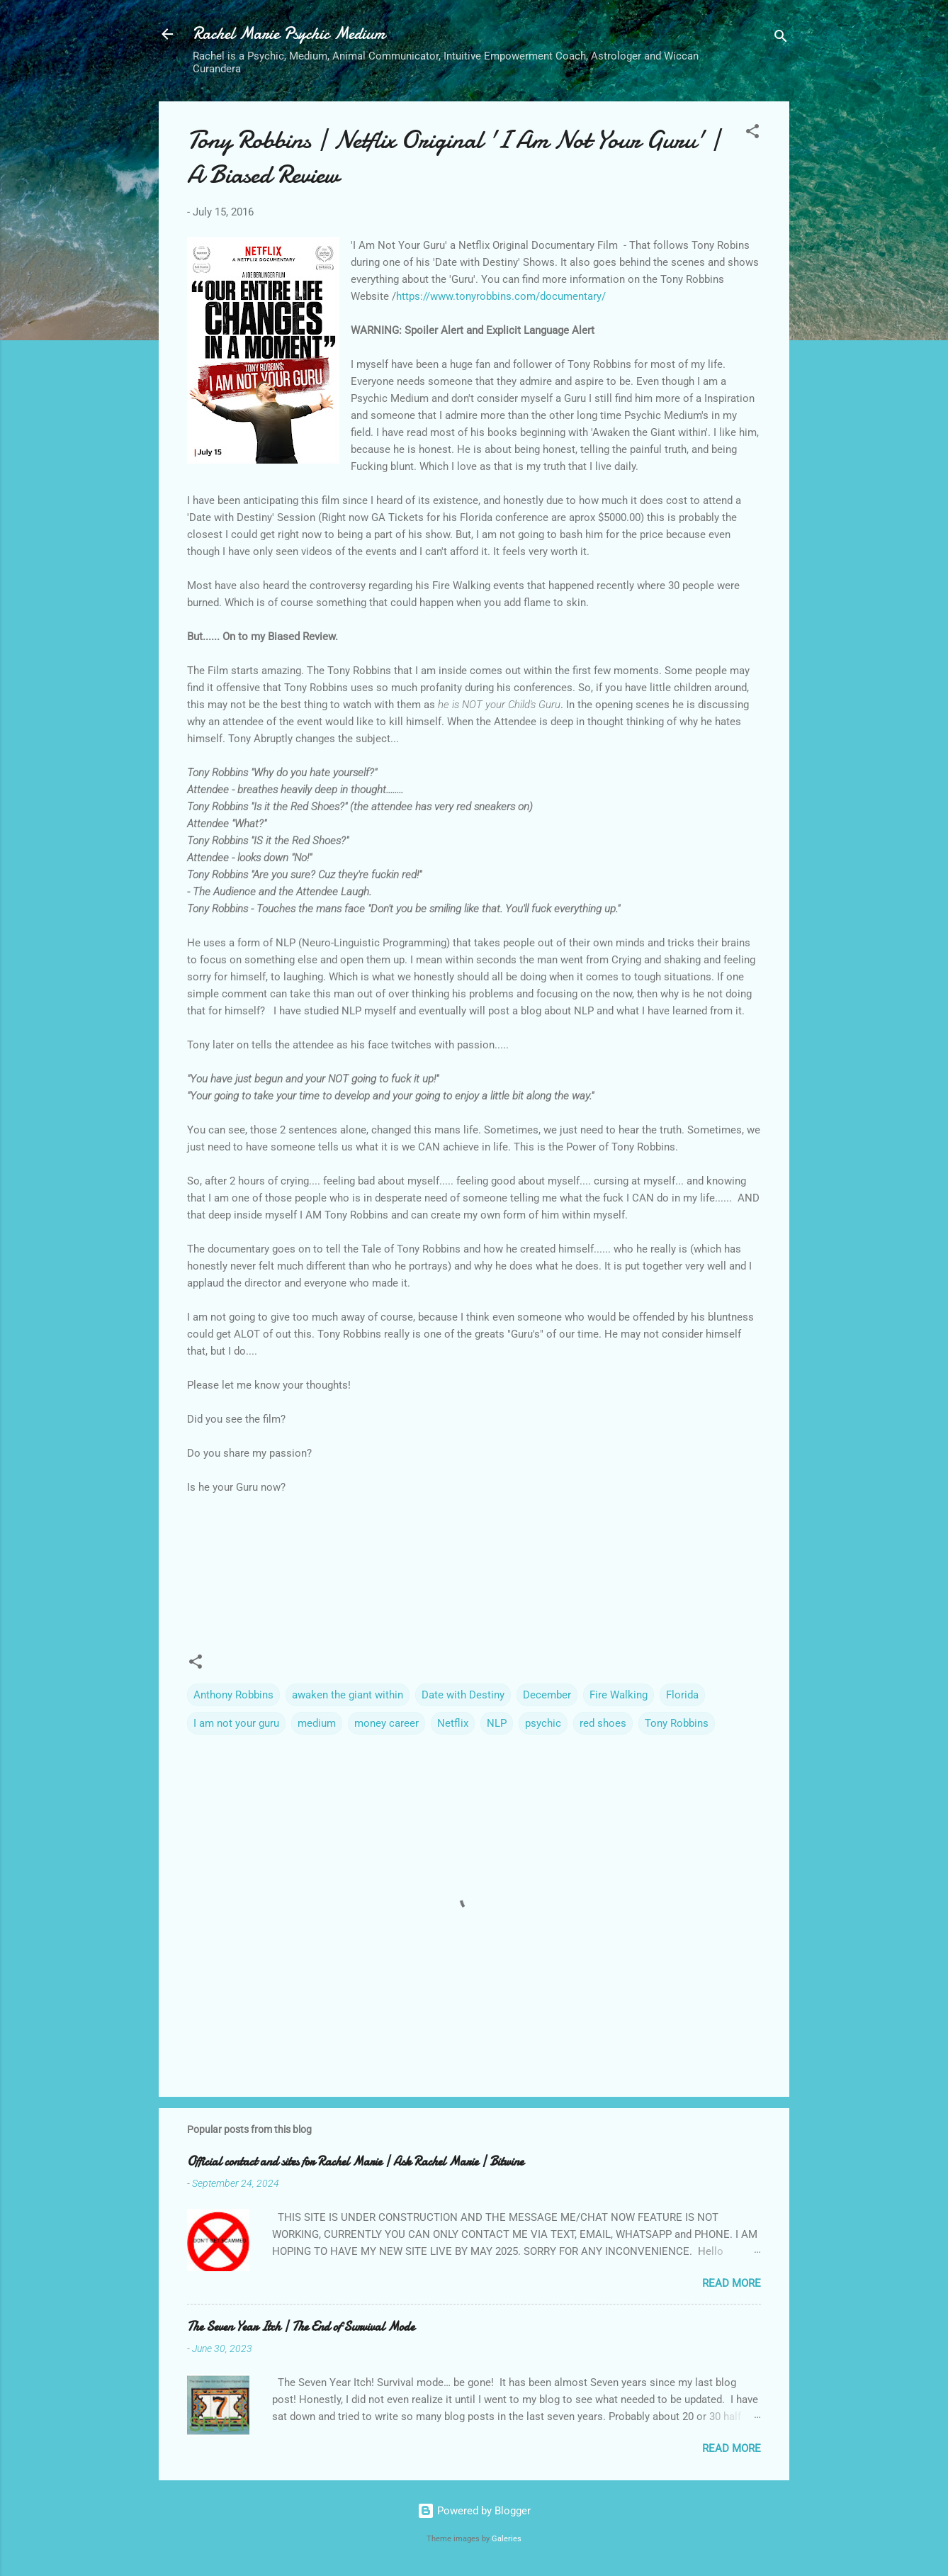 The height and width of the screenshot is (2576, 948). I want to click on https://www.tonyrobbins.com/documentary/, so click(501, 296).